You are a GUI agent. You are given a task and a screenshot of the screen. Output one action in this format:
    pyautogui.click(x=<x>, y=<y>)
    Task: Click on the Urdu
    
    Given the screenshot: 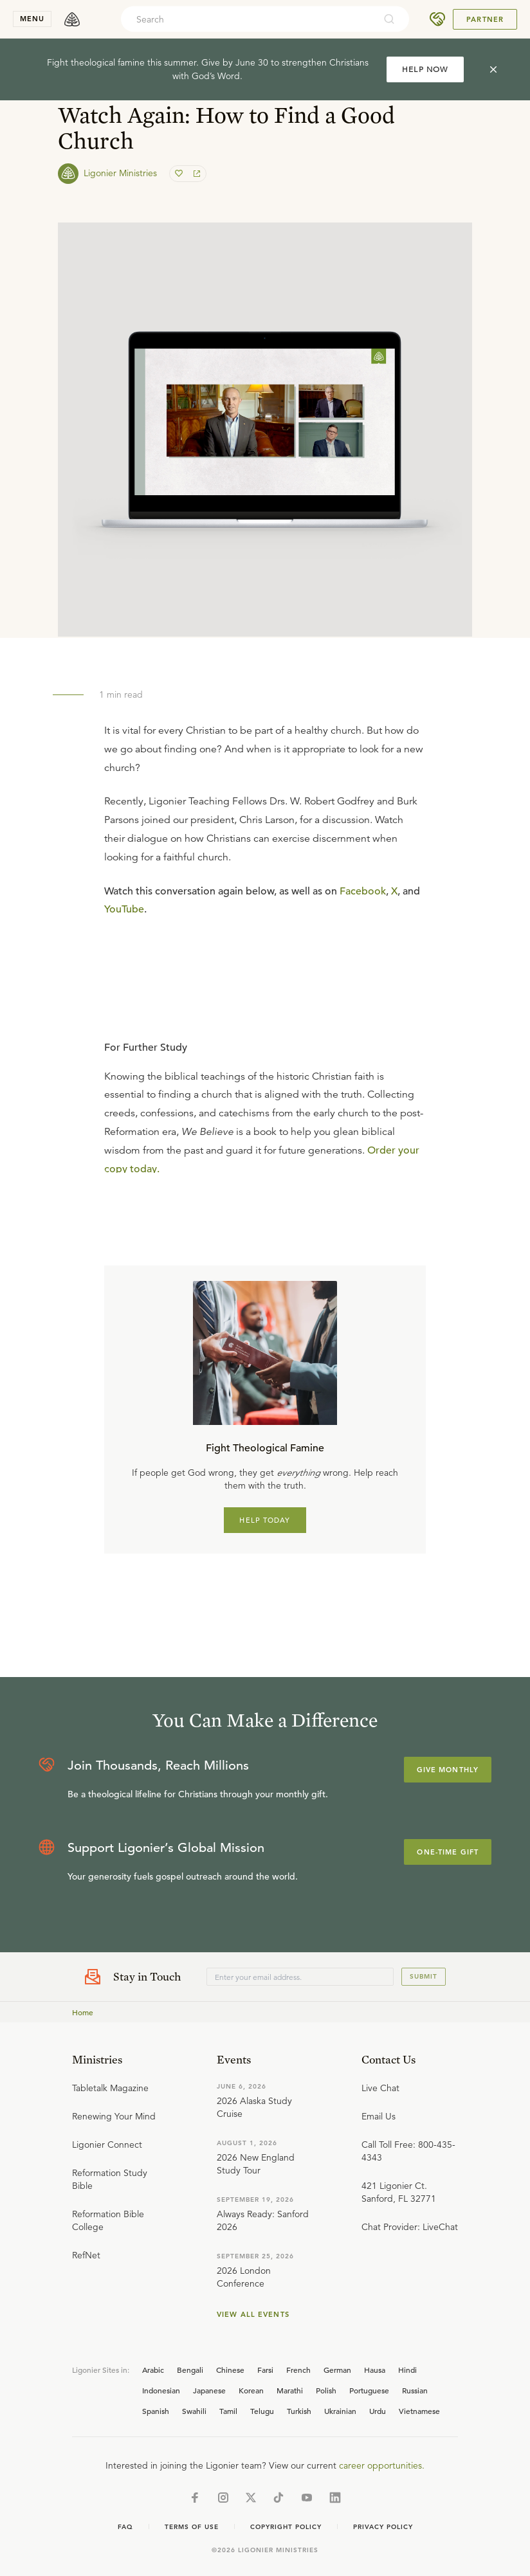 What is the action you would take?
    pyautogui.click(x=377, y=2411)
    